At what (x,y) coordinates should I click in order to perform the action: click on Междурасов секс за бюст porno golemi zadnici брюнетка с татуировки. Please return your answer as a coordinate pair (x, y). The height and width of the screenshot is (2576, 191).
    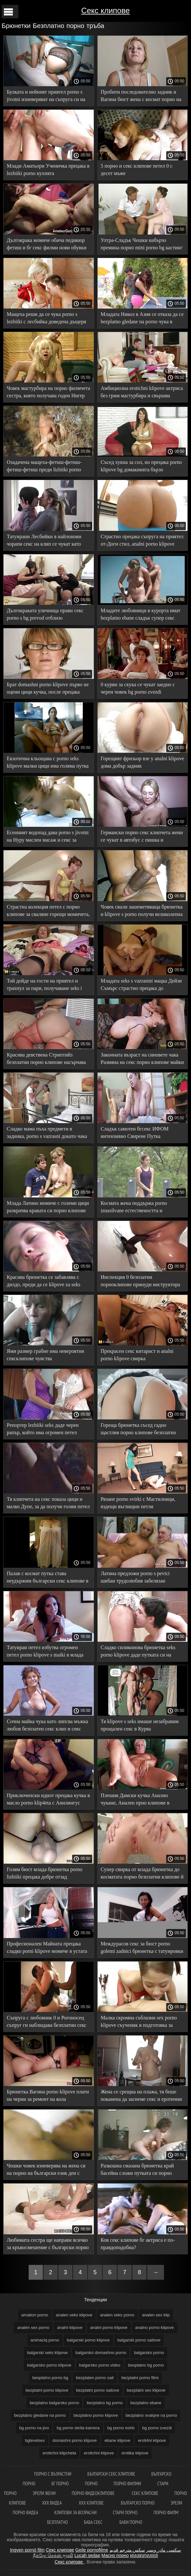
    Looking at the image, I should click on (142, 1947).